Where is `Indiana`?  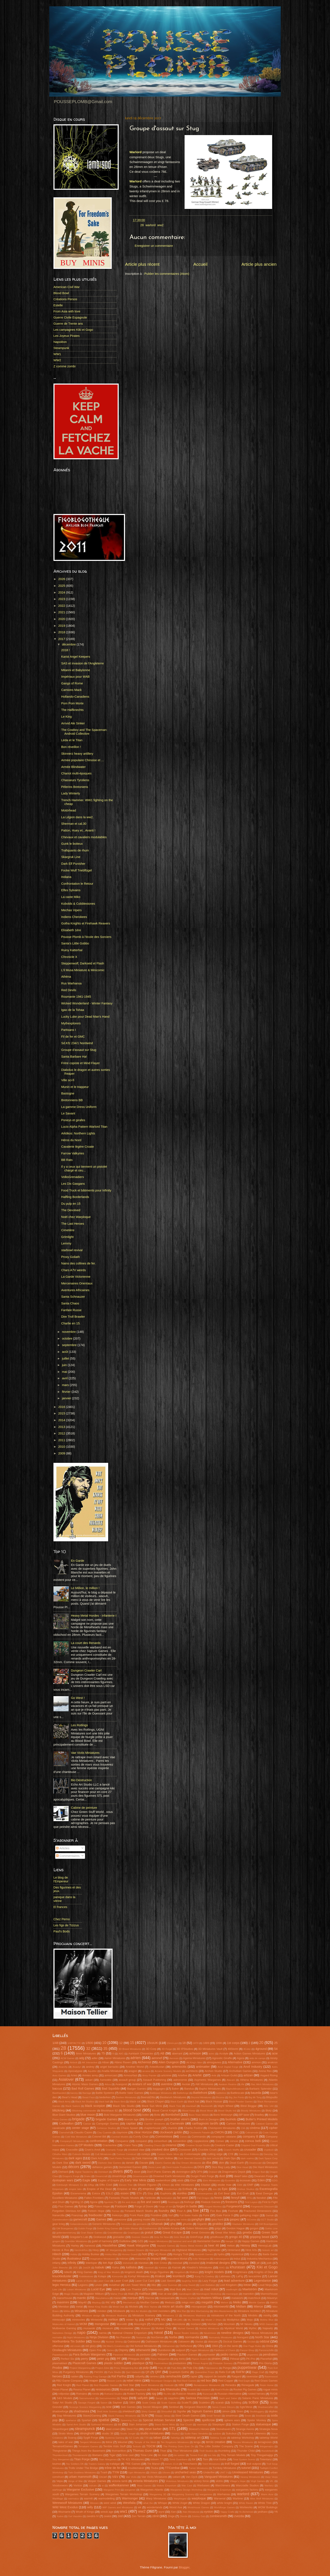
Indiana is located at coordinates (66, 877).